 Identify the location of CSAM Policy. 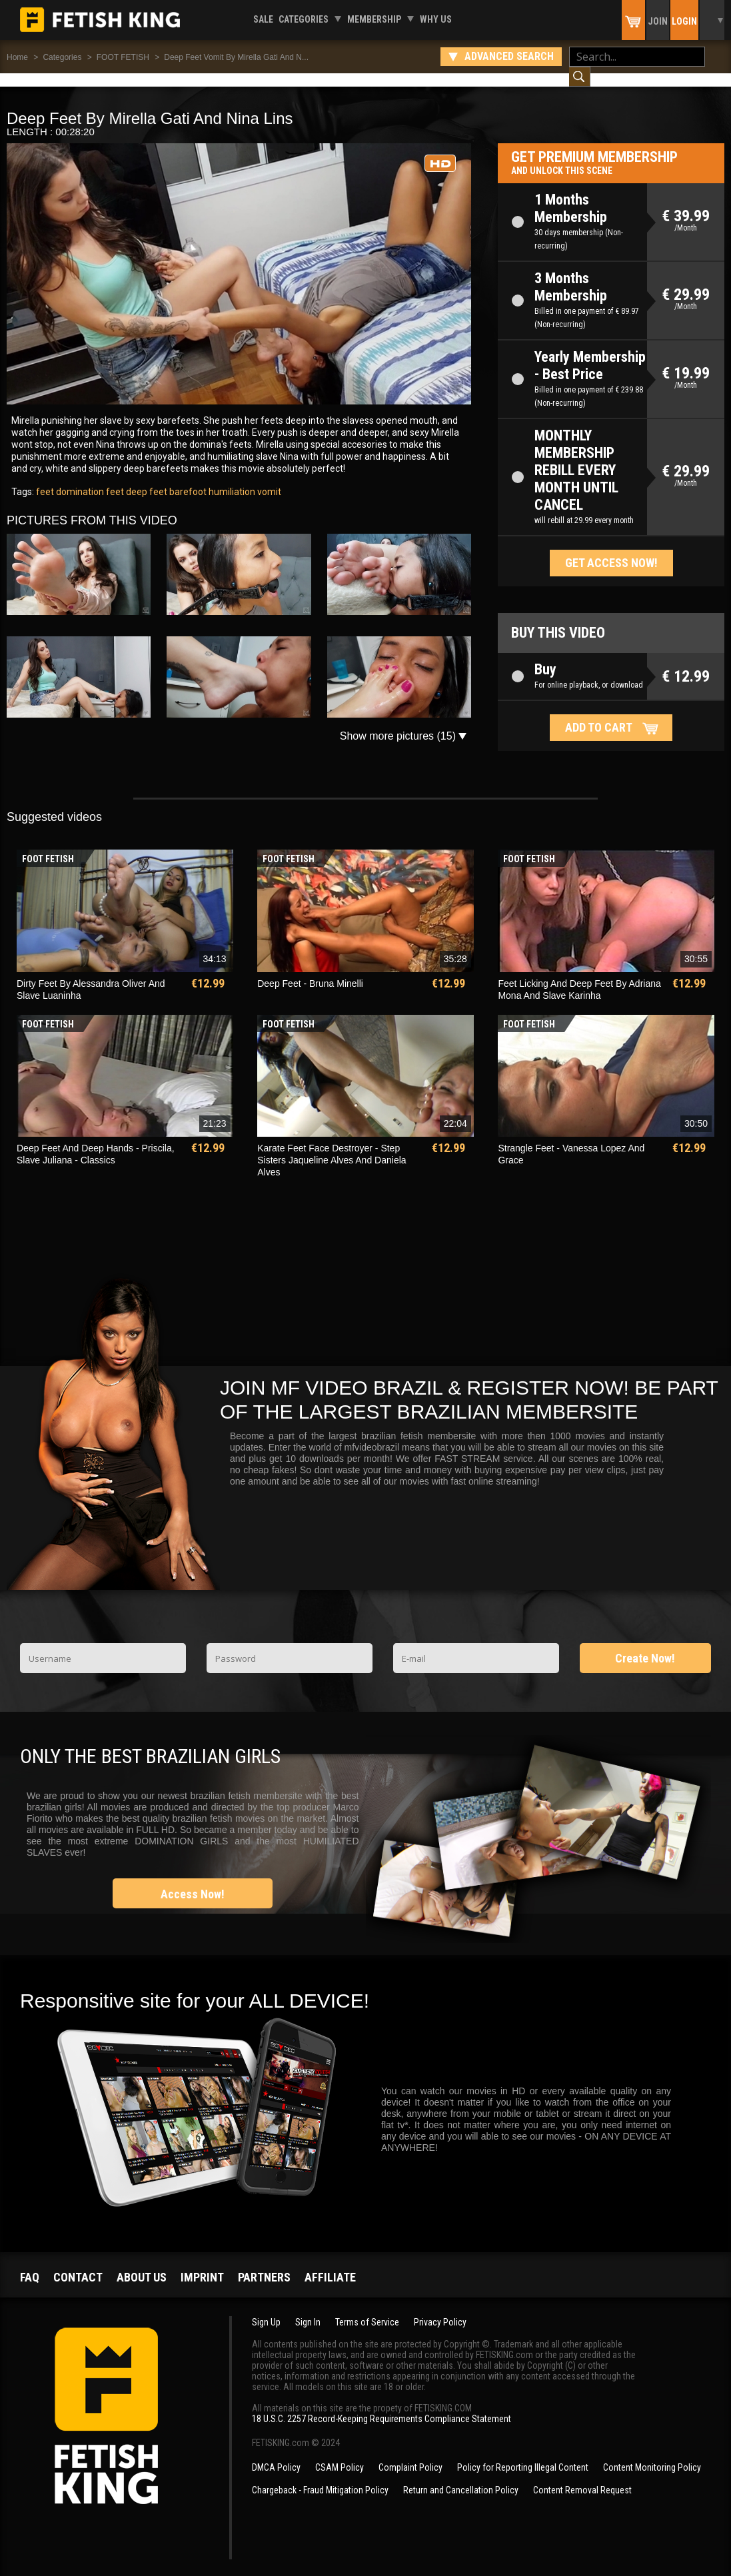
(339, 2454).